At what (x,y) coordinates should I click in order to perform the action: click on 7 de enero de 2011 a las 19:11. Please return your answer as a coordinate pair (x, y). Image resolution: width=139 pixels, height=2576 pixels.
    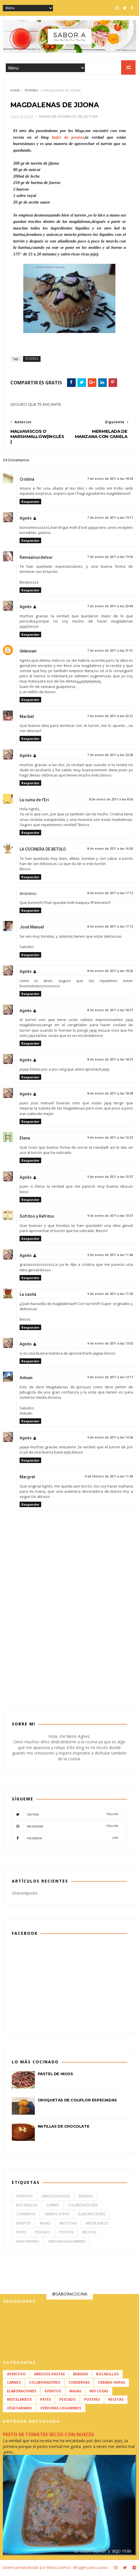
    Looking at the image, I should click on (110, 519).